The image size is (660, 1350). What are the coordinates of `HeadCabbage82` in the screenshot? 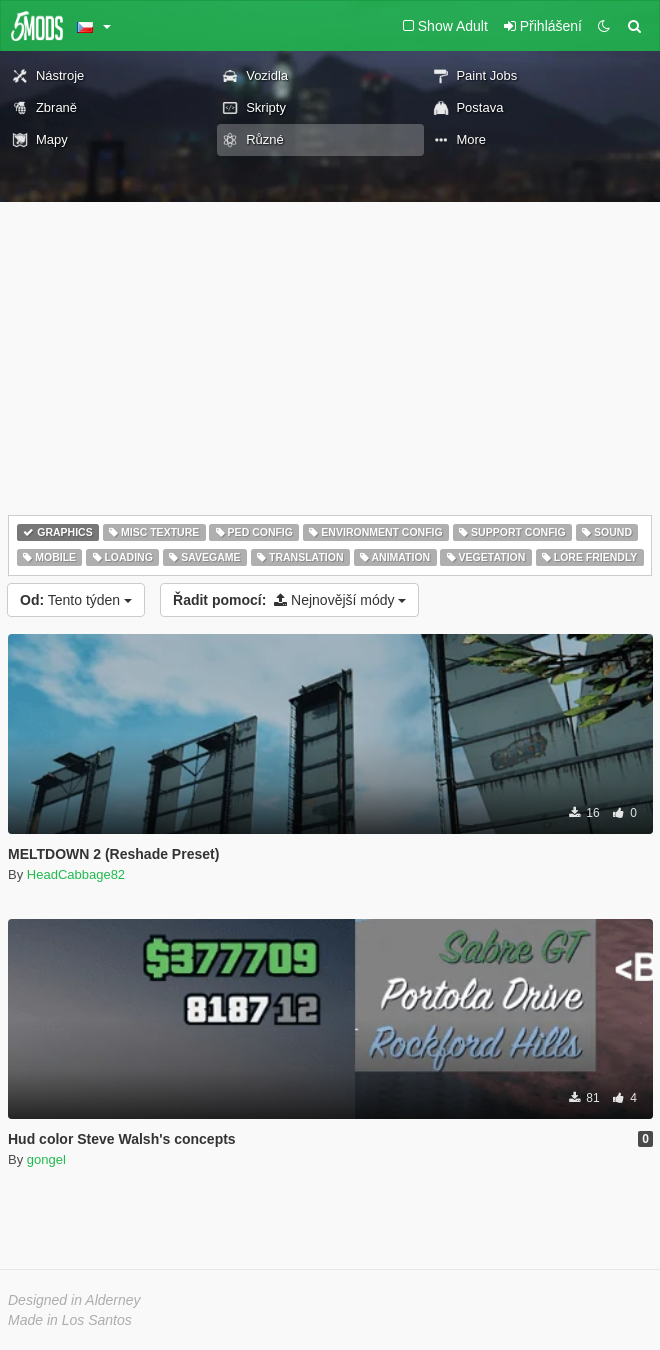 It's located at (76, 874).